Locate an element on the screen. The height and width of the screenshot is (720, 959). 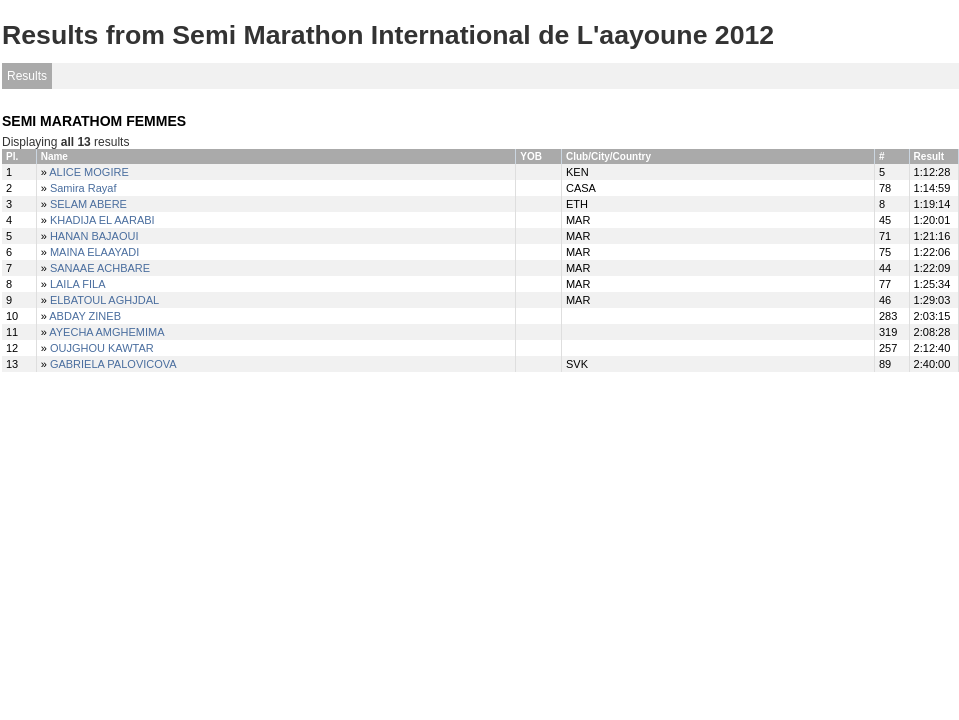
MAINA ELAAYADI is located at coordinates (94, 252).